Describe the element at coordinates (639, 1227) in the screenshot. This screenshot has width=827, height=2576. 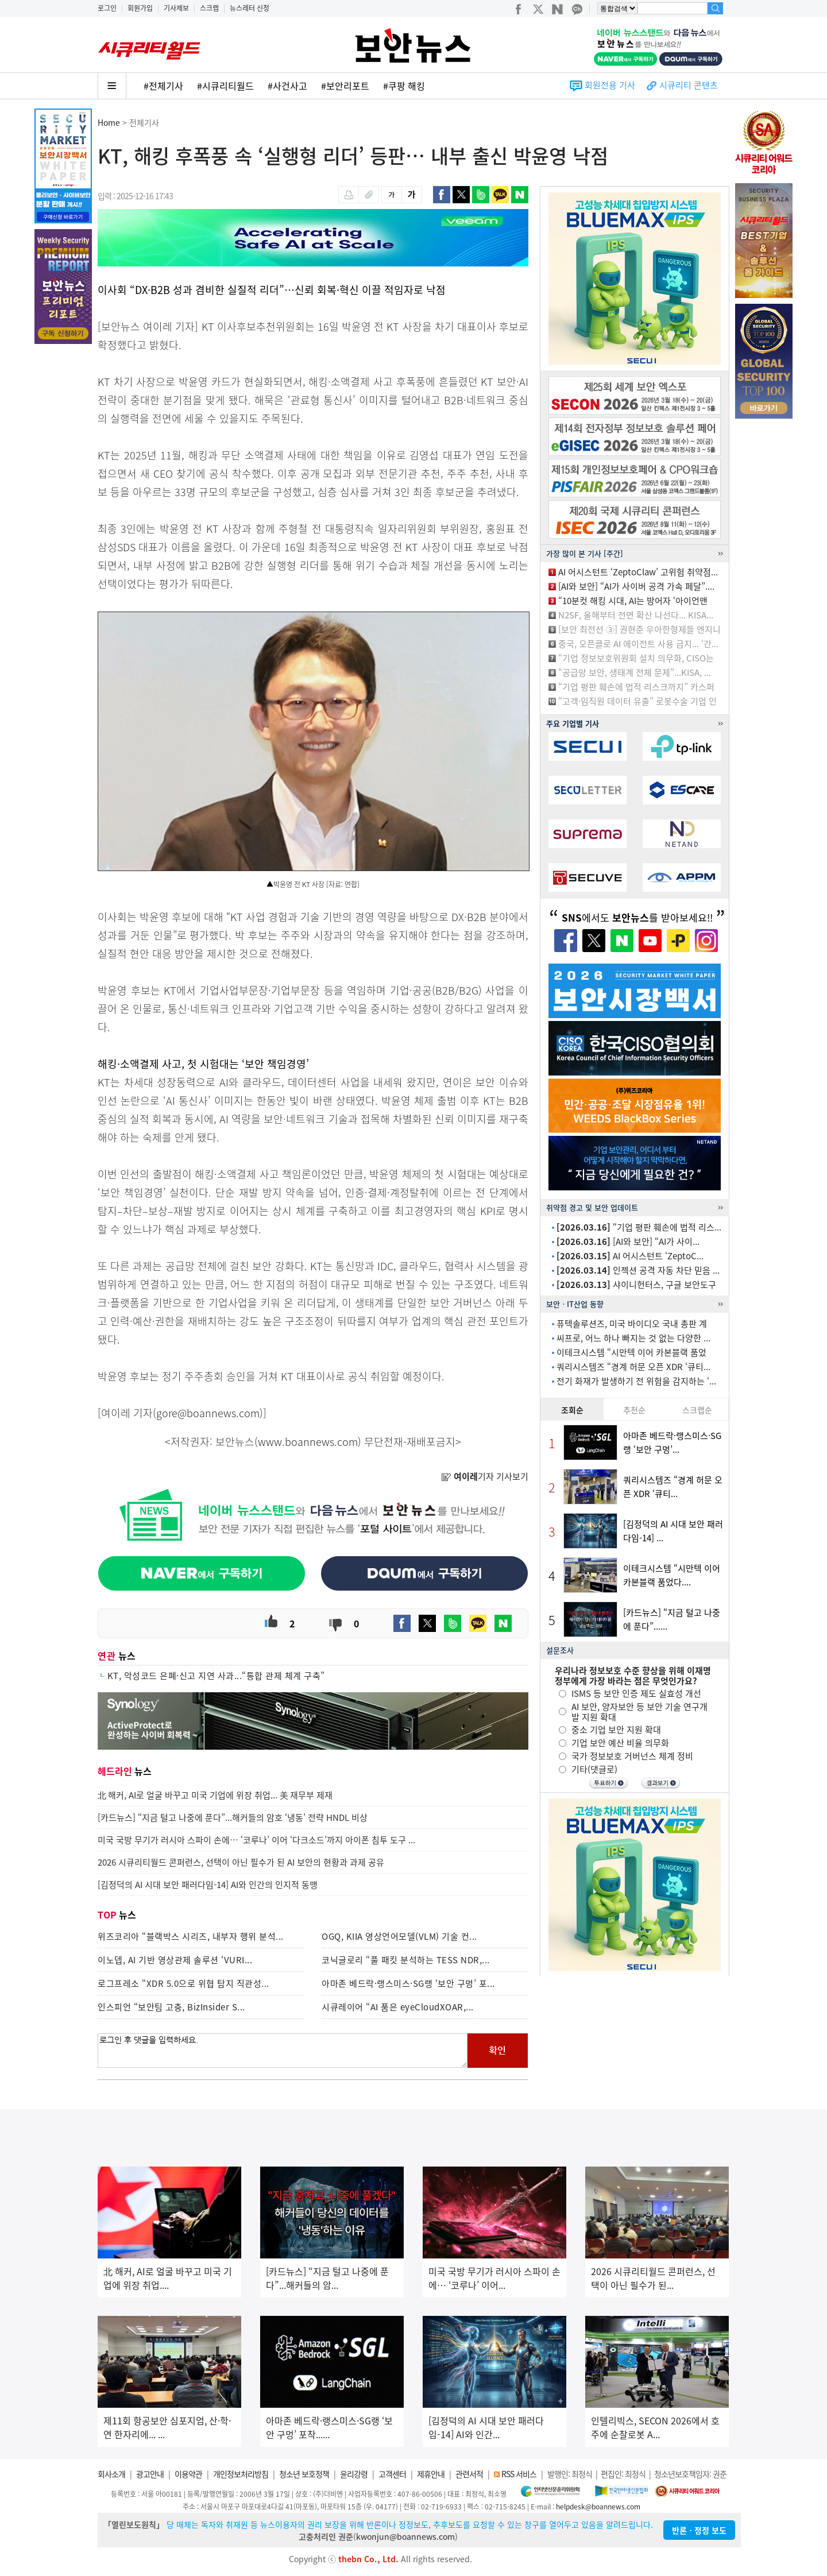
I see `“기업 평판 훼손에 법적 리스...` at that location.